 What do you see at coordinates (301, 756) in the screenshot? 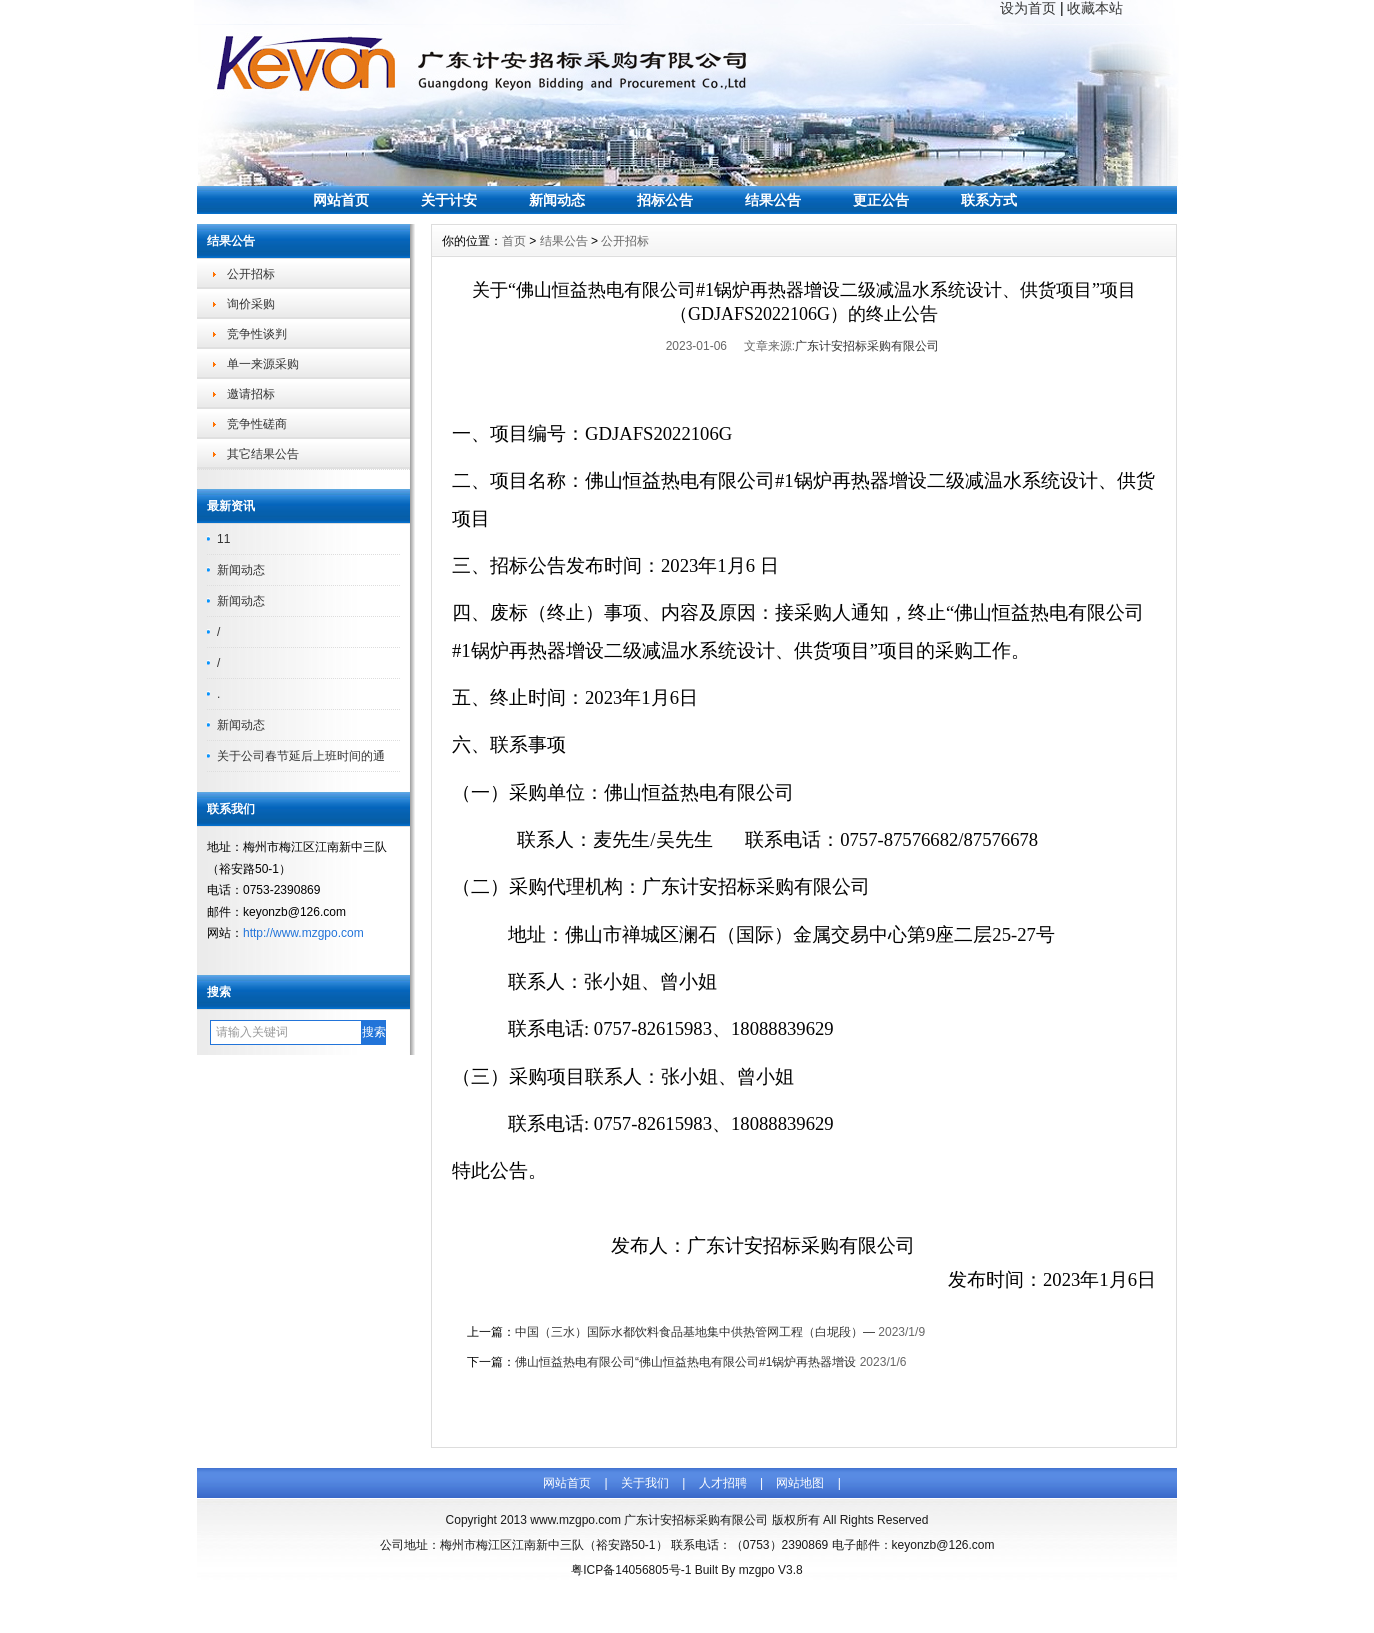
I see `关于公司春节延后上班时间的通` at bounding box center [301, 756].